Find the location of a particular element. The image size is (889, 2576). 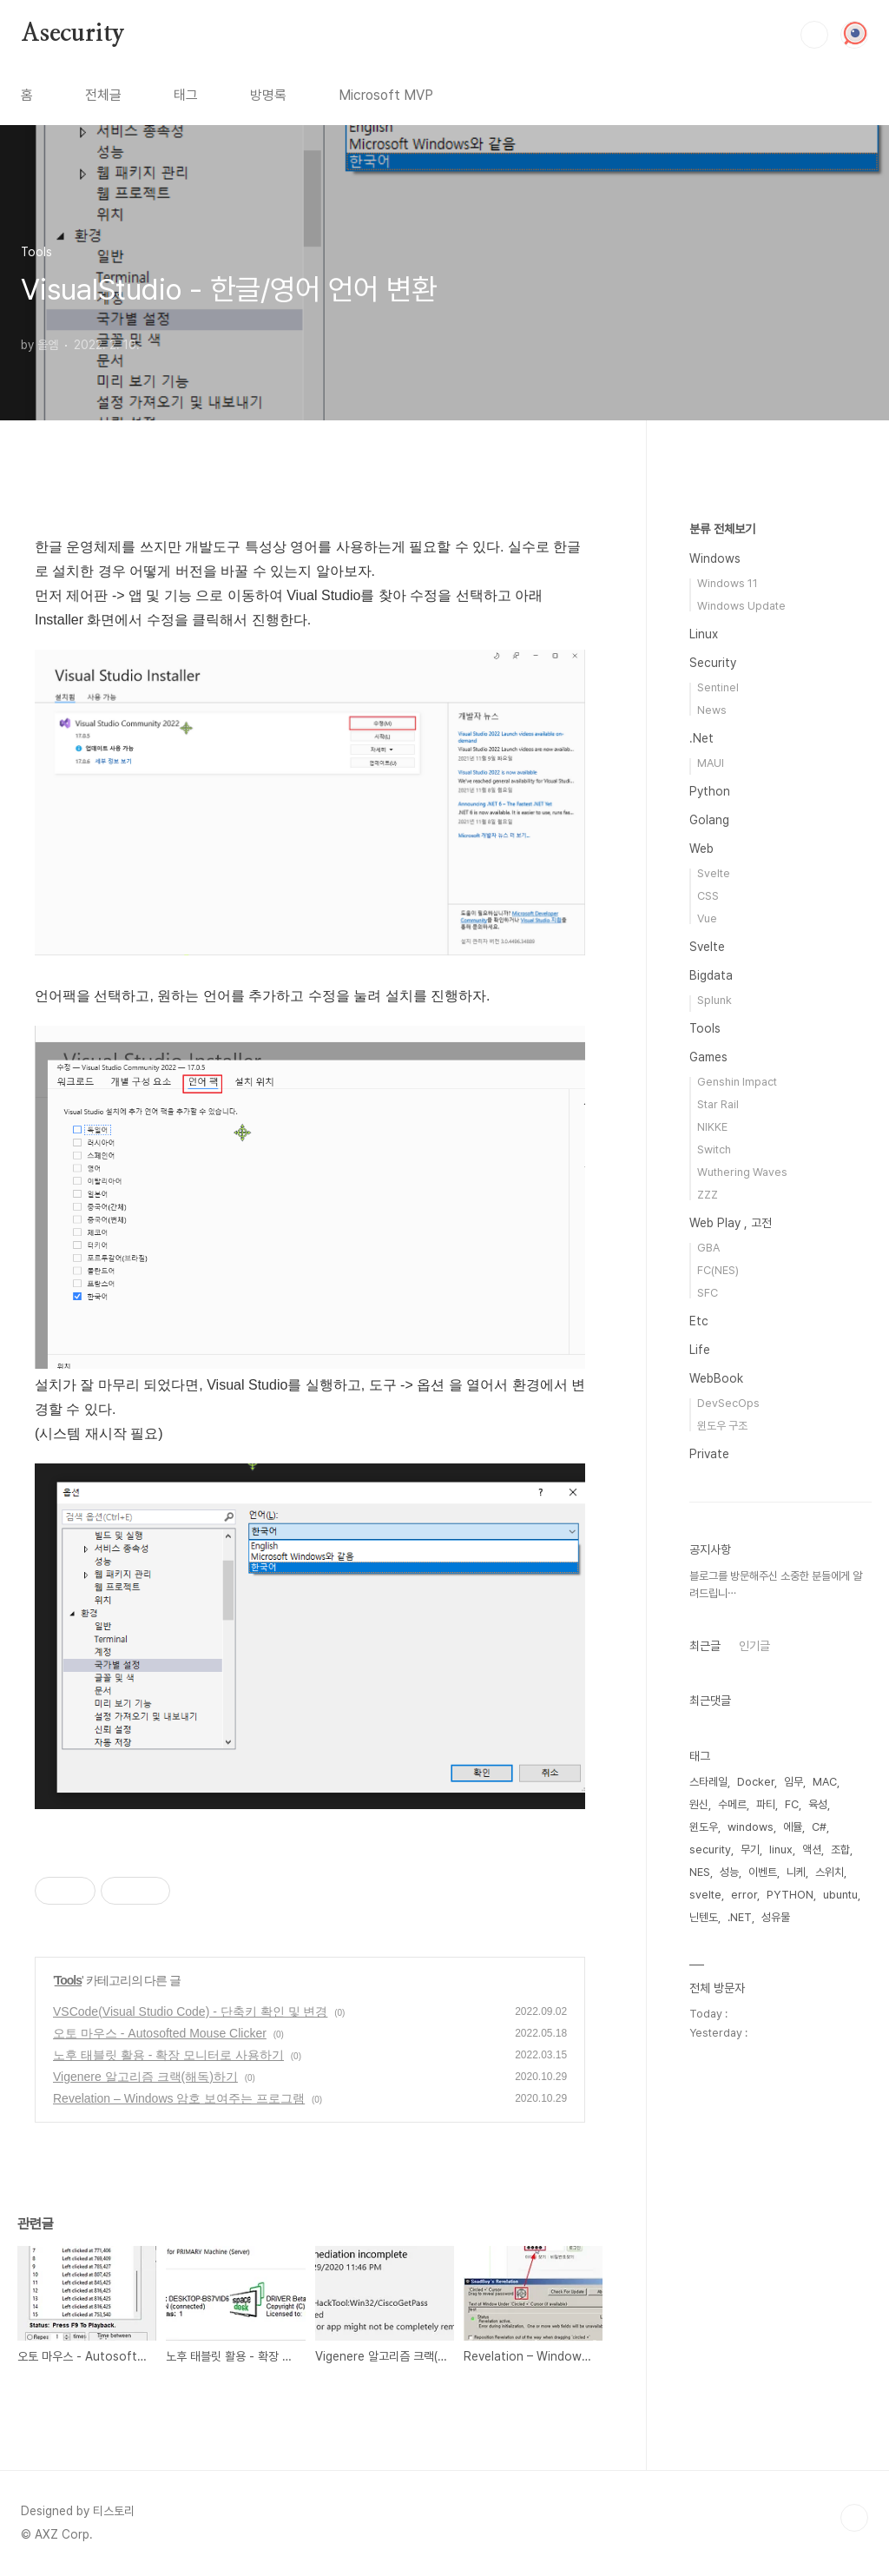

VSCode(Visual Studio Code) - 단축키 확인 및 변경 is located at coordinates (190, 2011).